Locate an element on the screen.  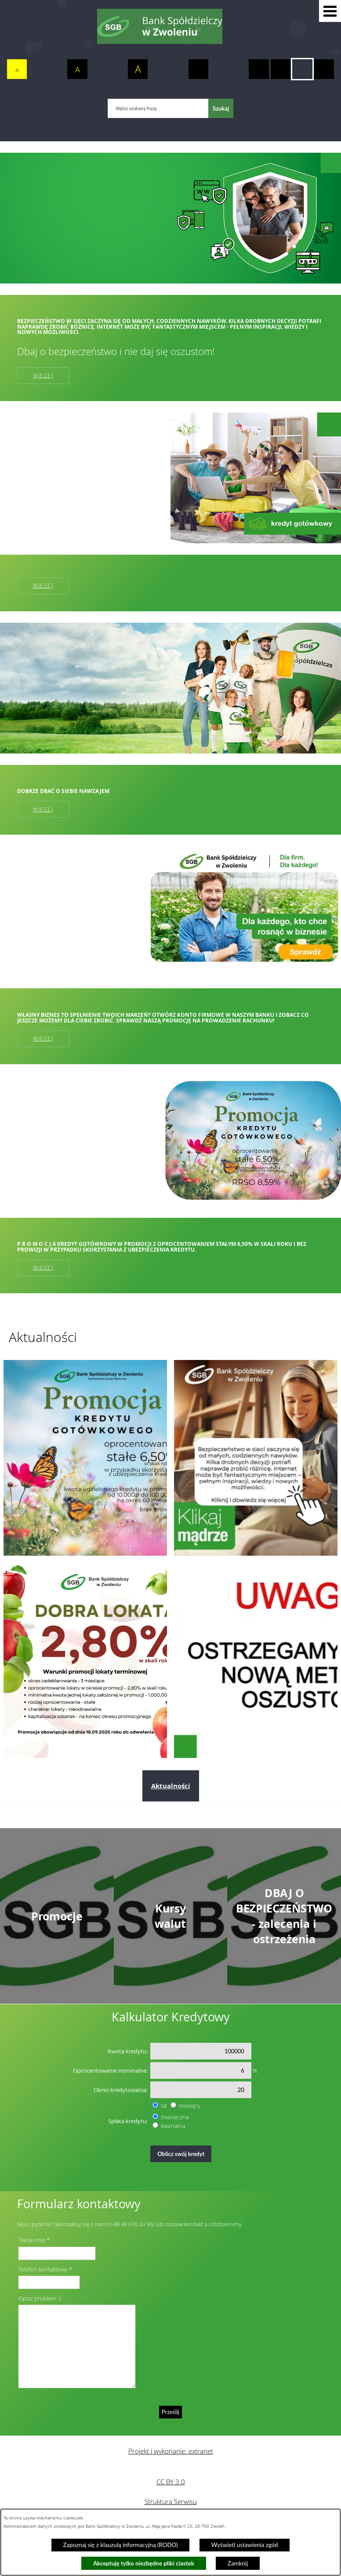
[switch] is located at coordinates (199, 69).